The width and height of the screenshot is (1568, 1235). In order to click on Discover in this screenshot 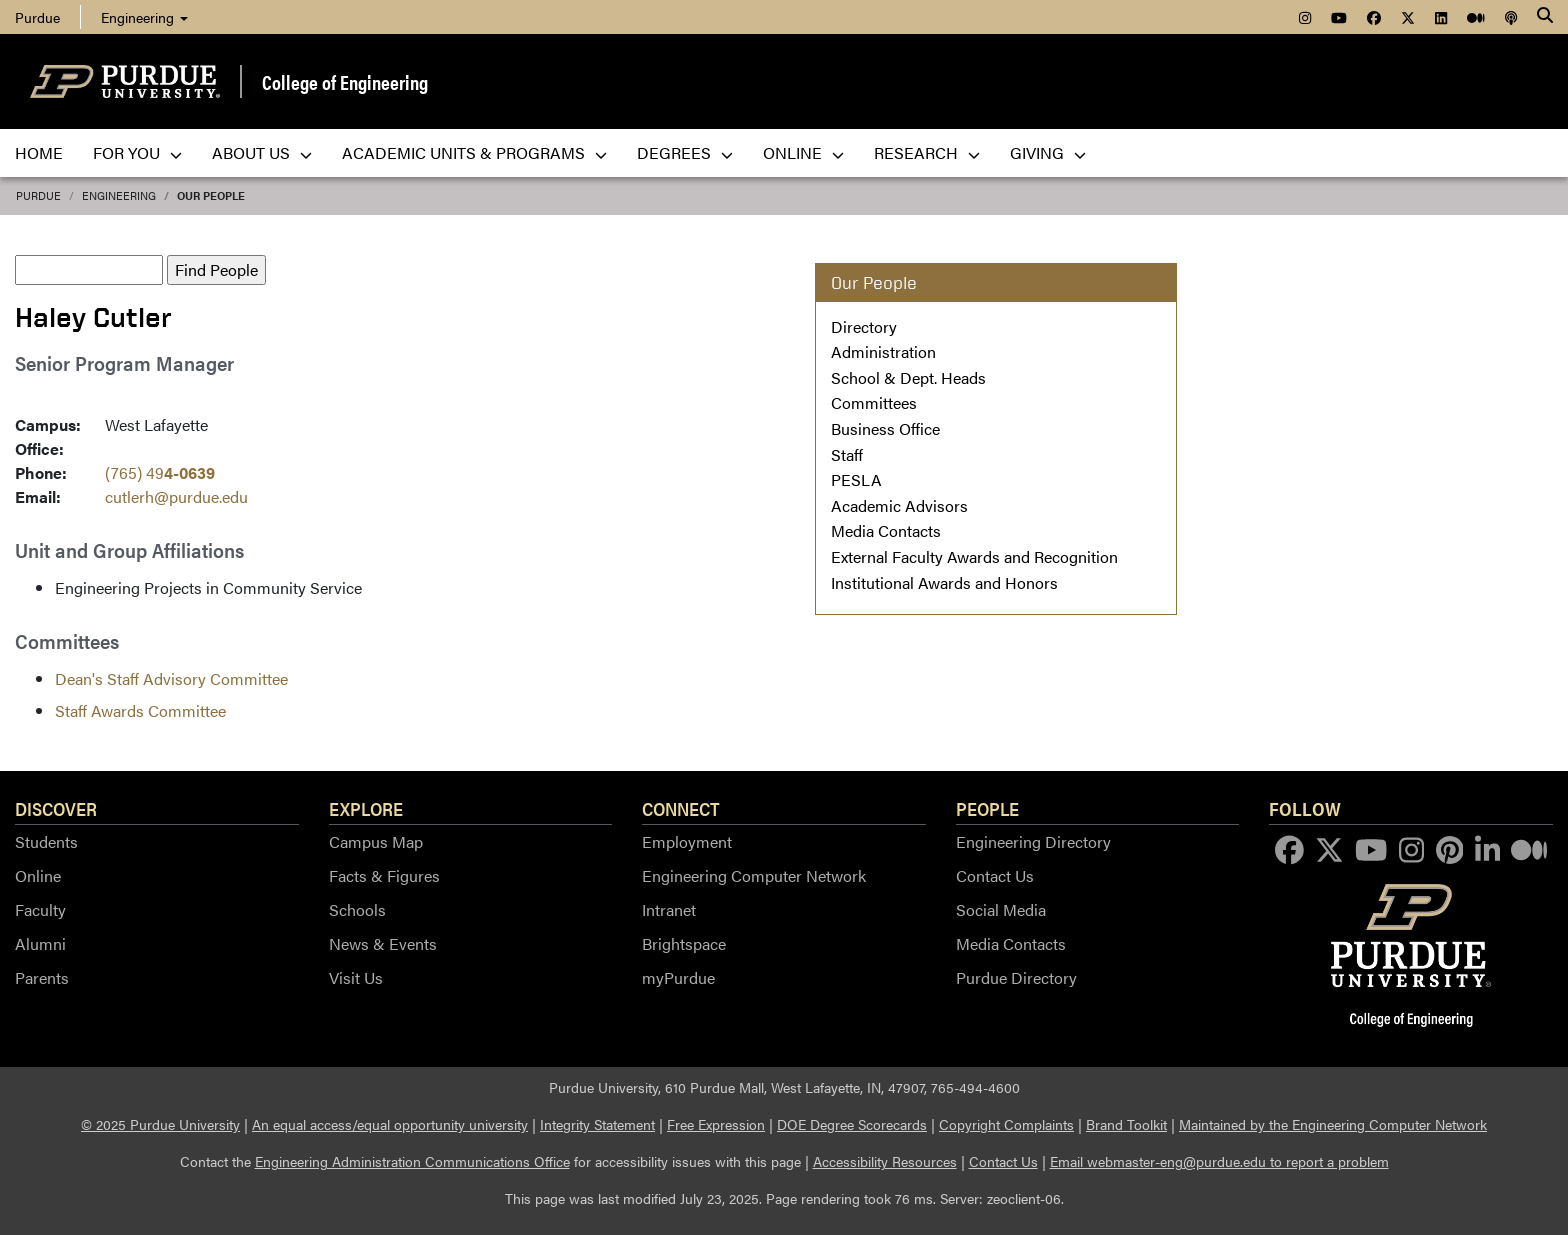, I will do `click(56, 808)`.